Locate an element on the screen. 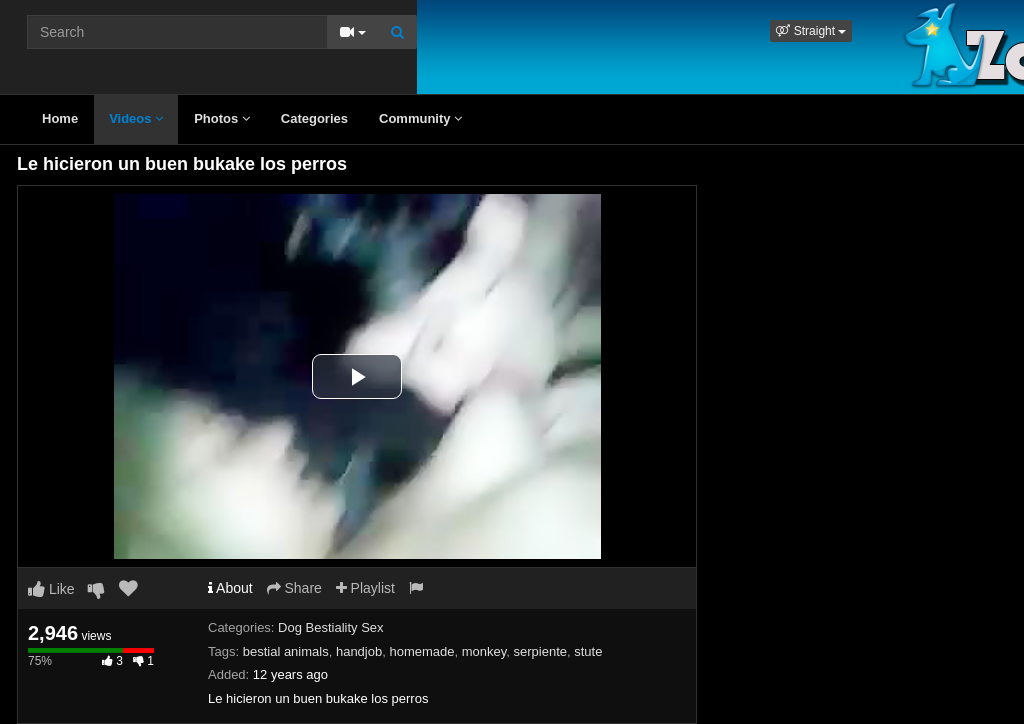  serpiente is located at coordinates (540, 651).